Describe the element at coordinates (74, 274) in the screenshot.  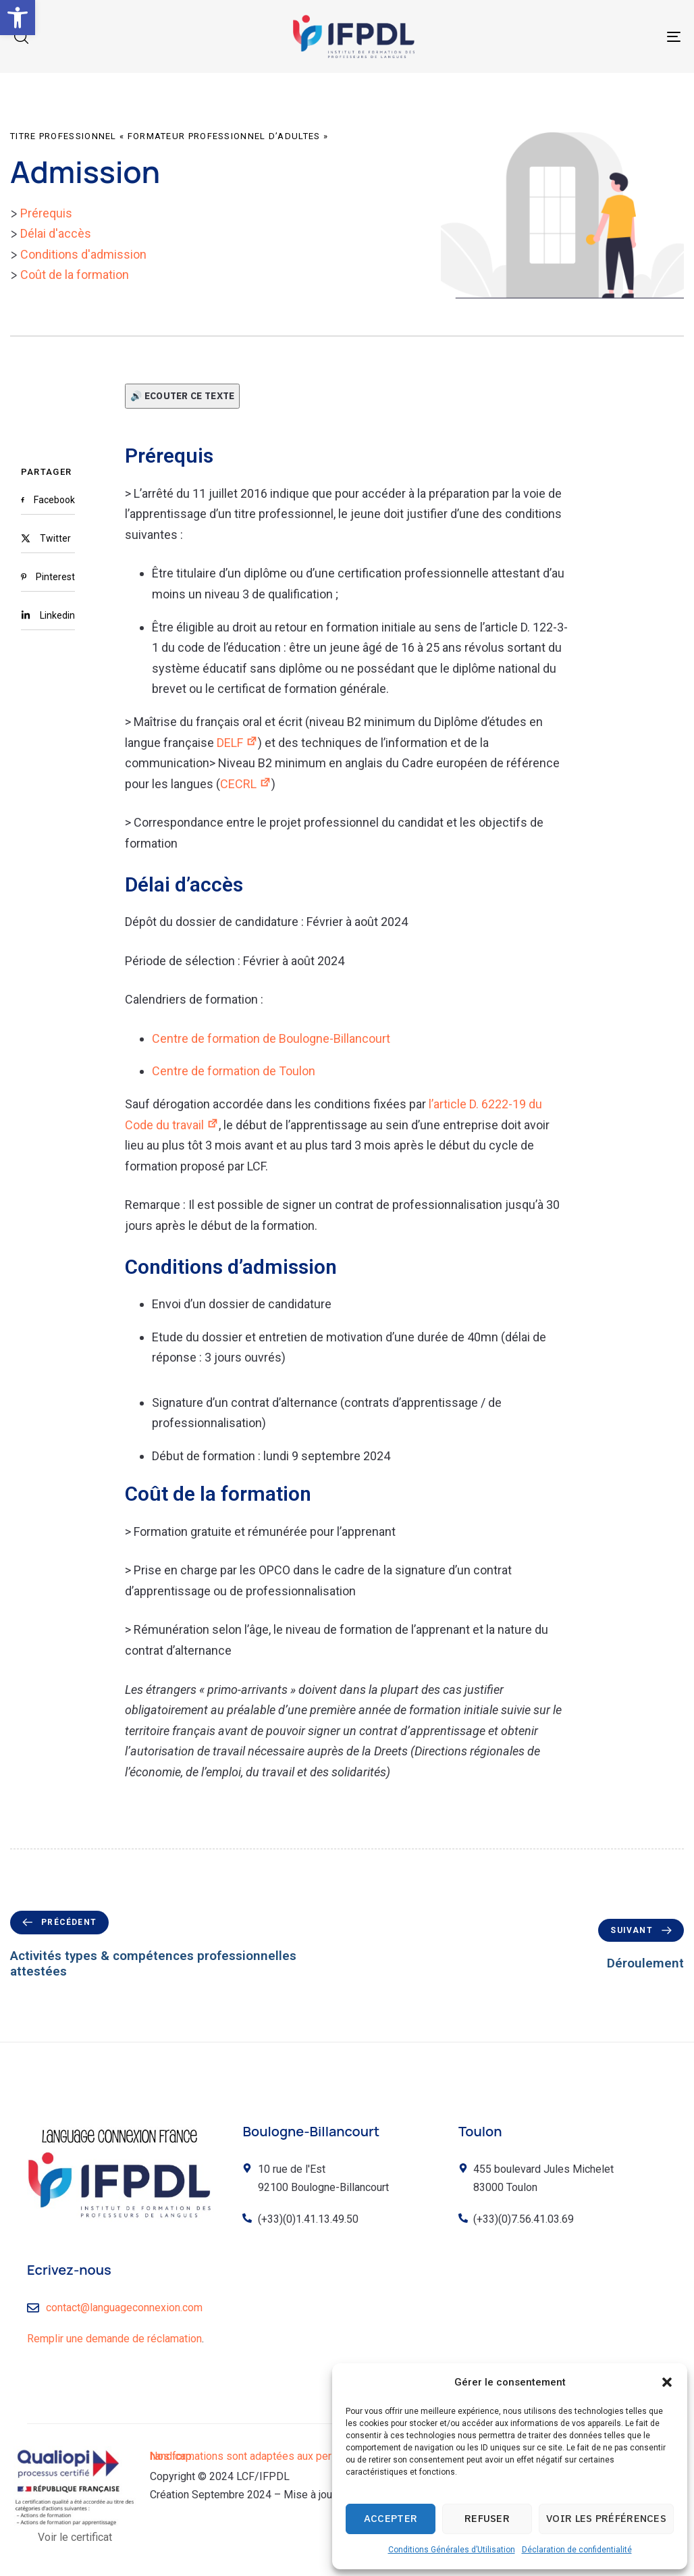
I see `Coût de la formation` at that location.